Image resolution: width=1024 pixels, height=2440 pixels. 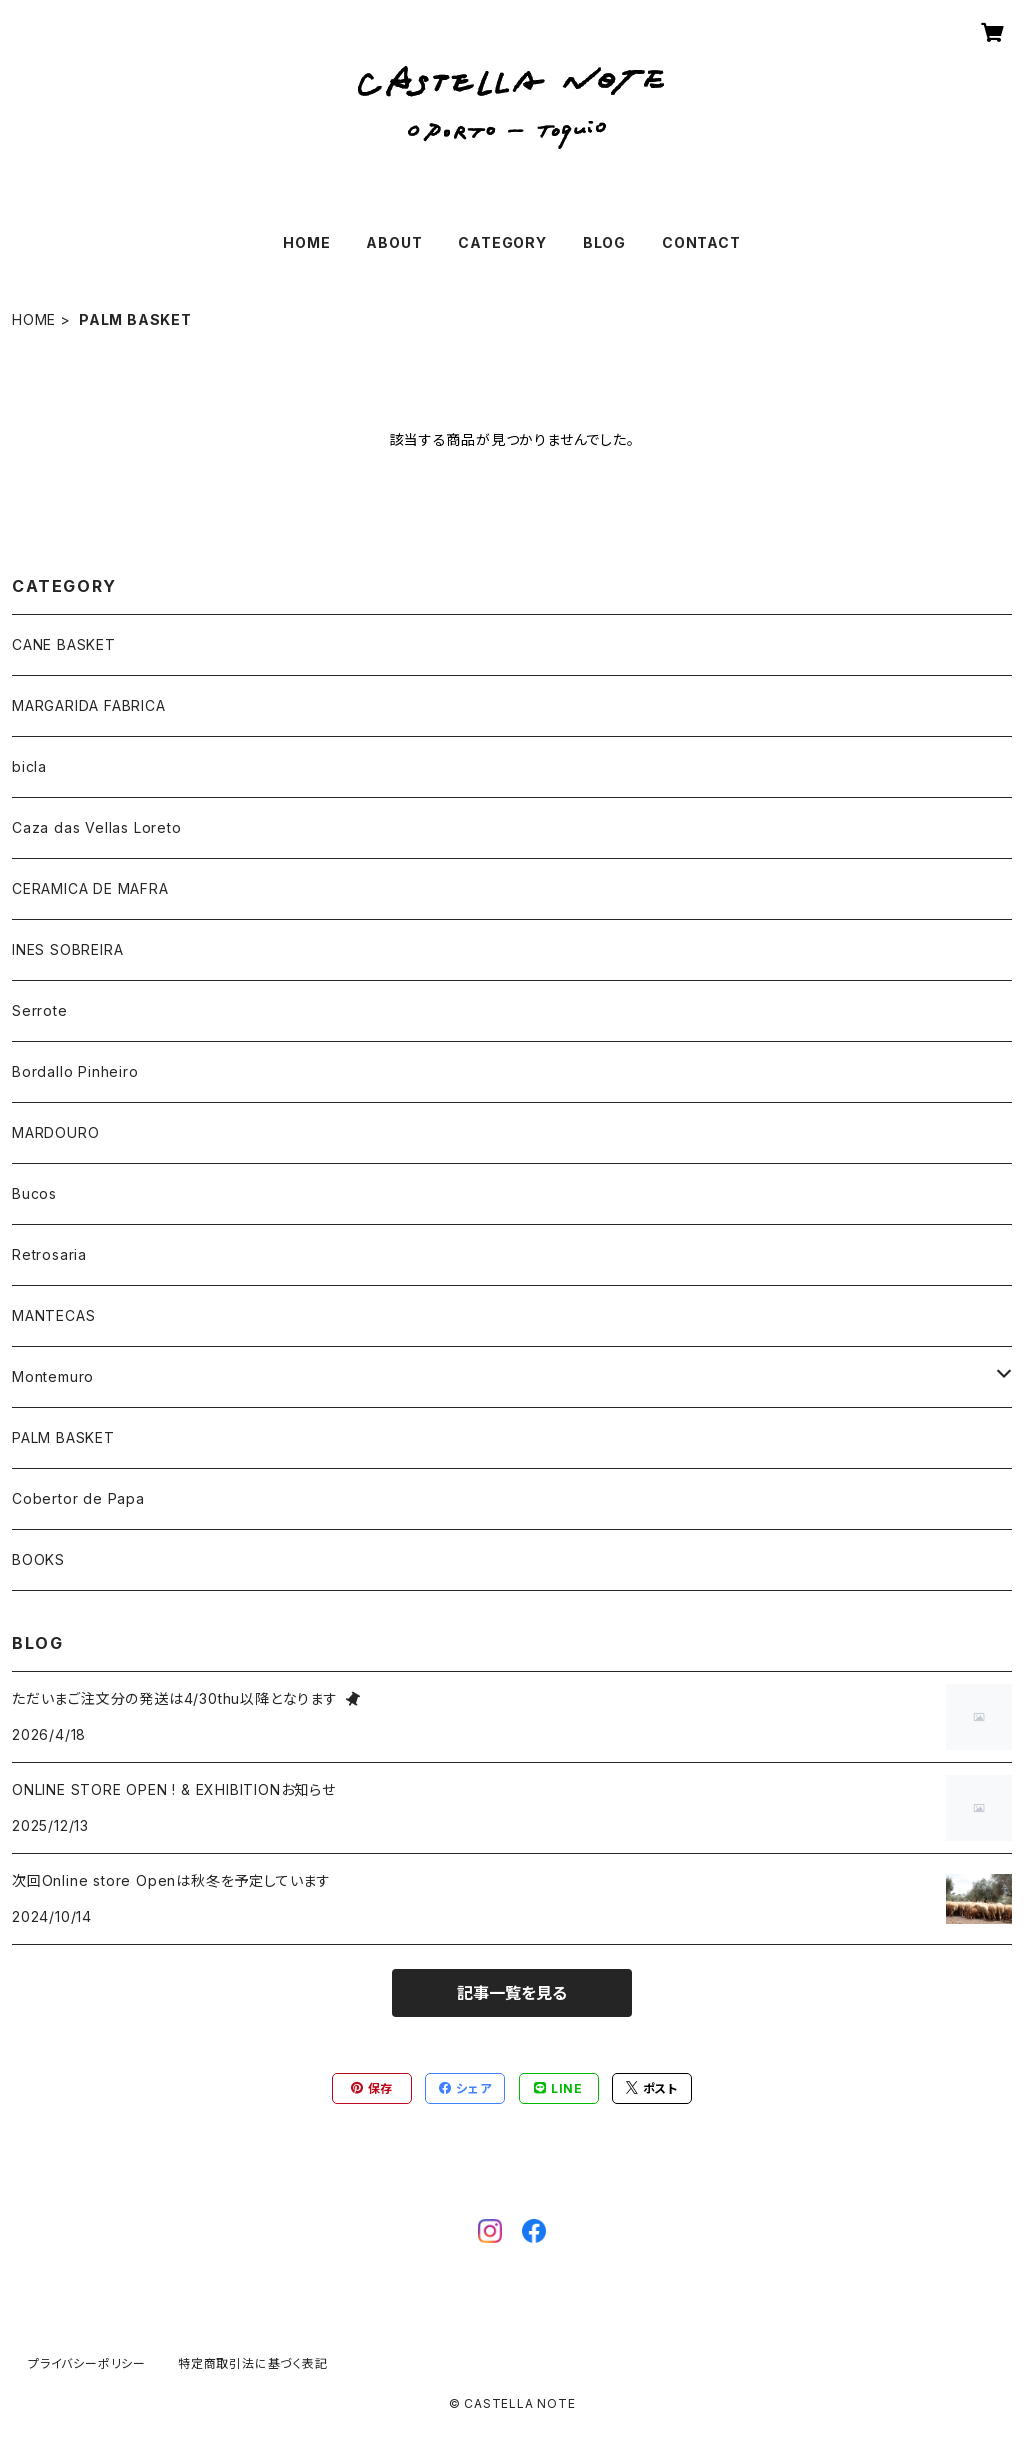 What do you see at coordinates (97, 827) in the screenshot?
I see `Caza das Vellas Loreto` at bounding box center [97, 827].